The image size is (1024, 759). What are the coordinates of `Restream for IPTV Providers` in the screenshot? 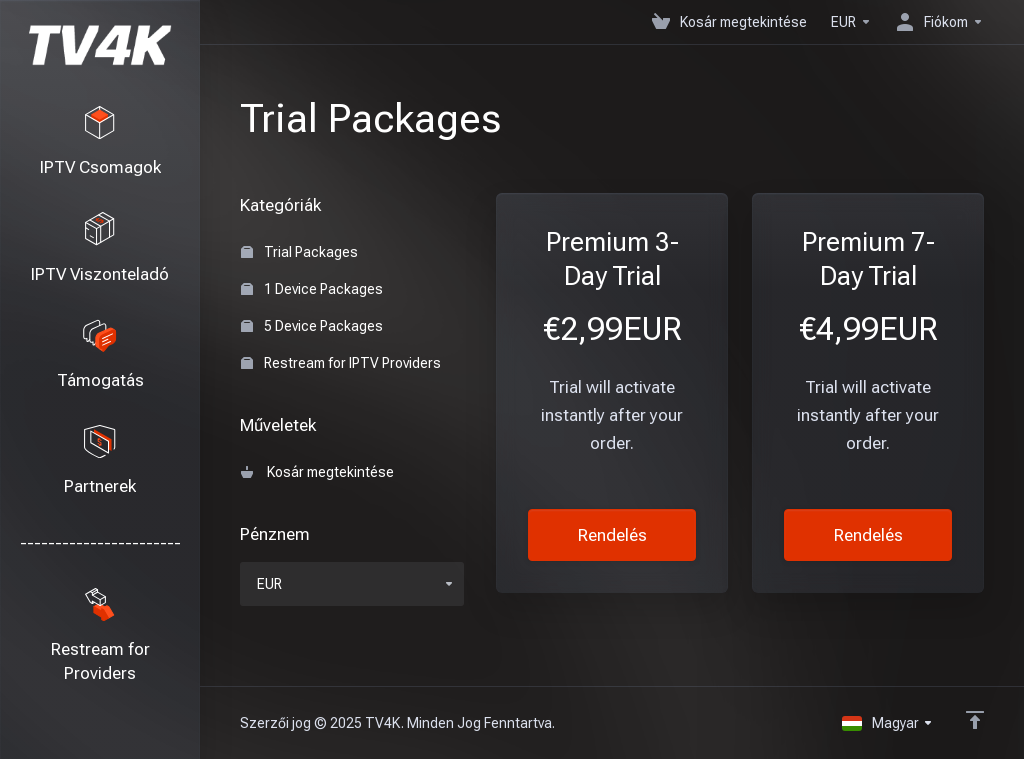 It's located at (341, 363).